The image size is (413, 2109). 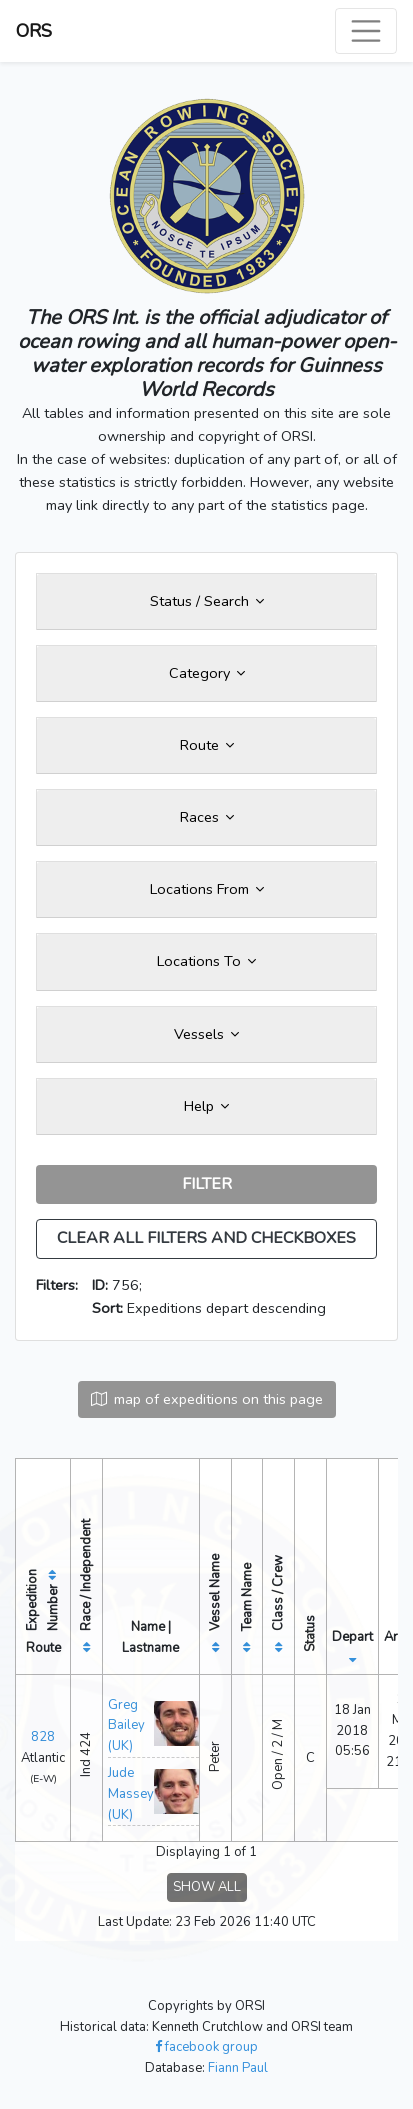 I want to click on Status / Search, so click(x=207, y=601).